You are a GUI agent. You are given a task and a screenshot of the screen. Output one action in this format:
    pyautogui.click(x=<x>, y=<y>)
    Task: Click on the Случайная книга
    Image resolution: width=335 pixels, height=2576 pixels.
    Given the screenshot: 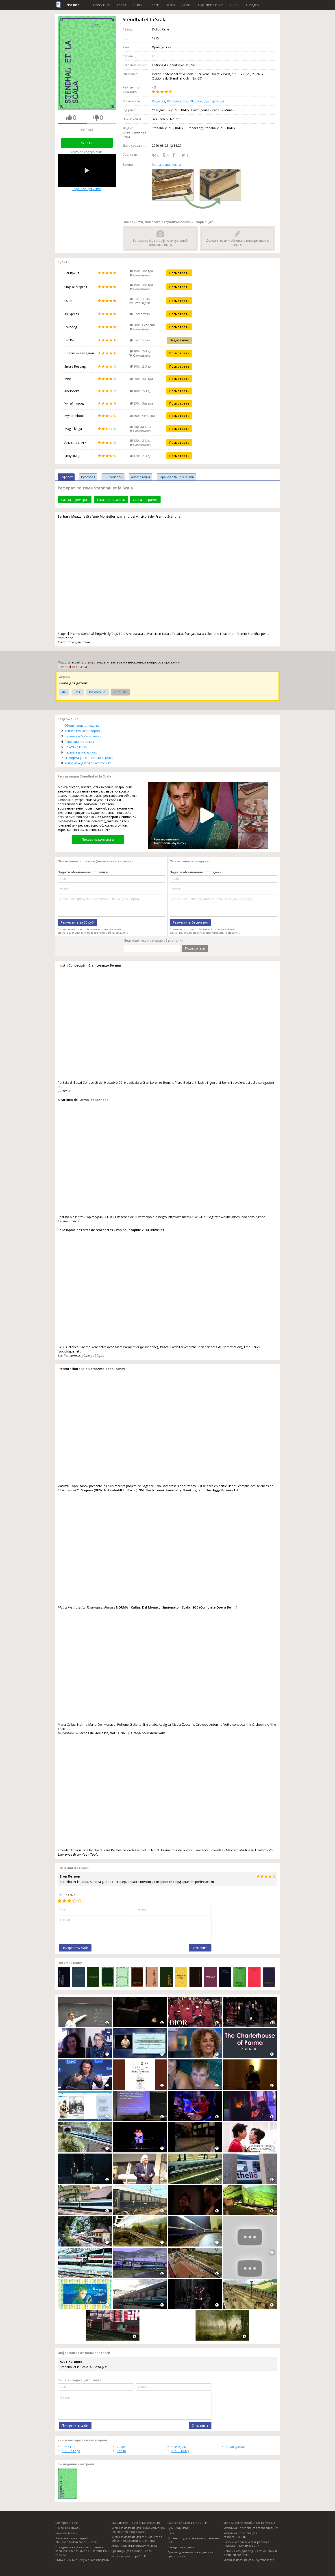 What is the action you would take?
    pyautogui.click(x=211, y=5)
    